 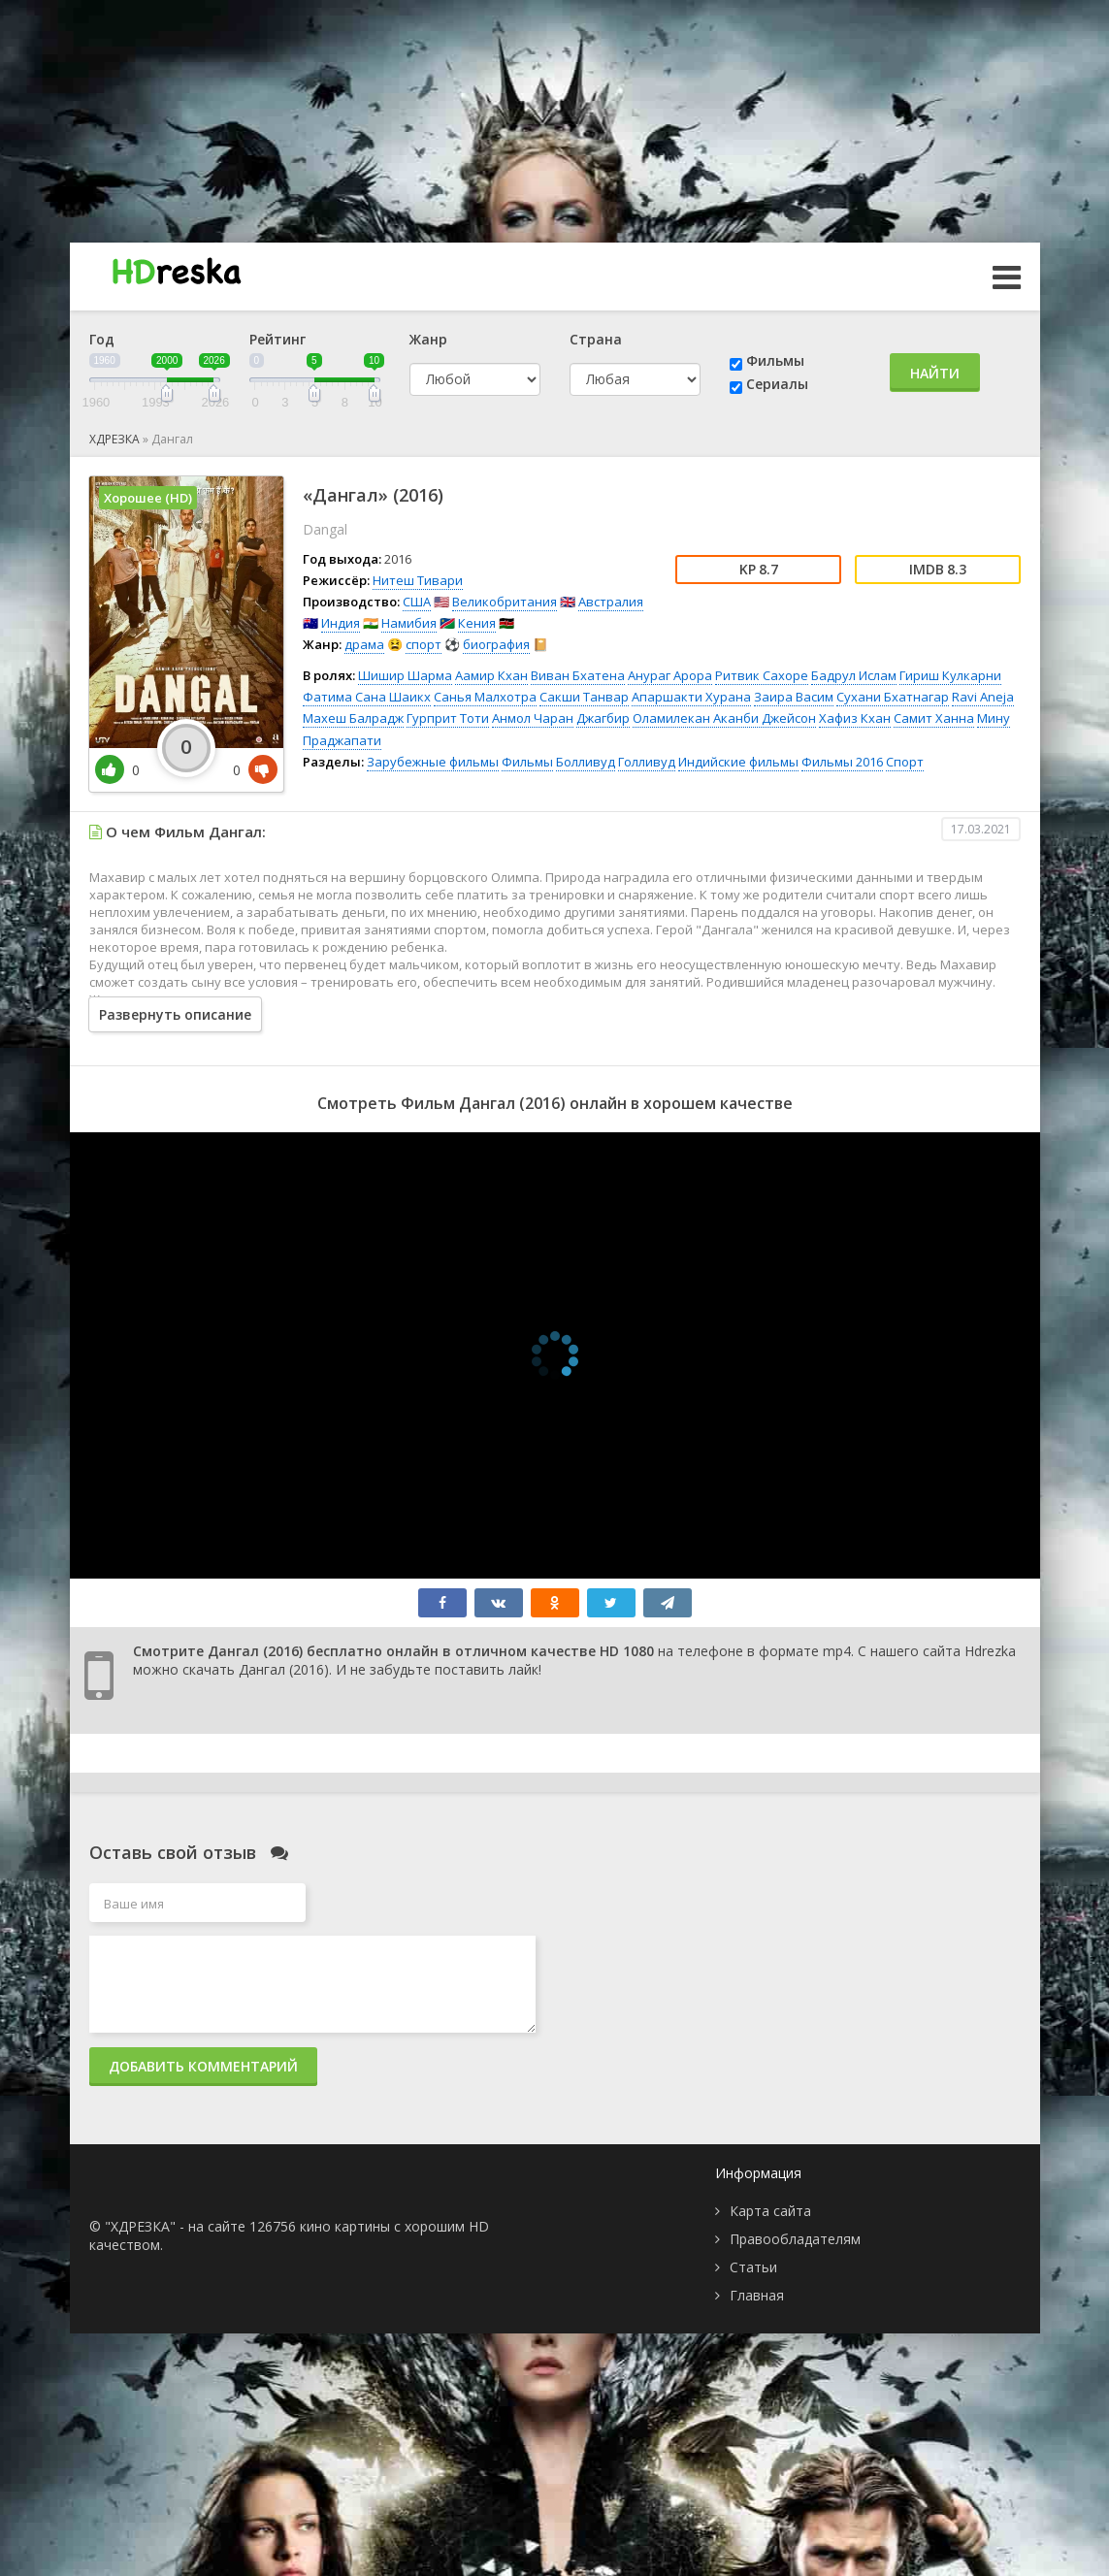 I want to click on Шишир Шарма, so click(x=405, y=675).